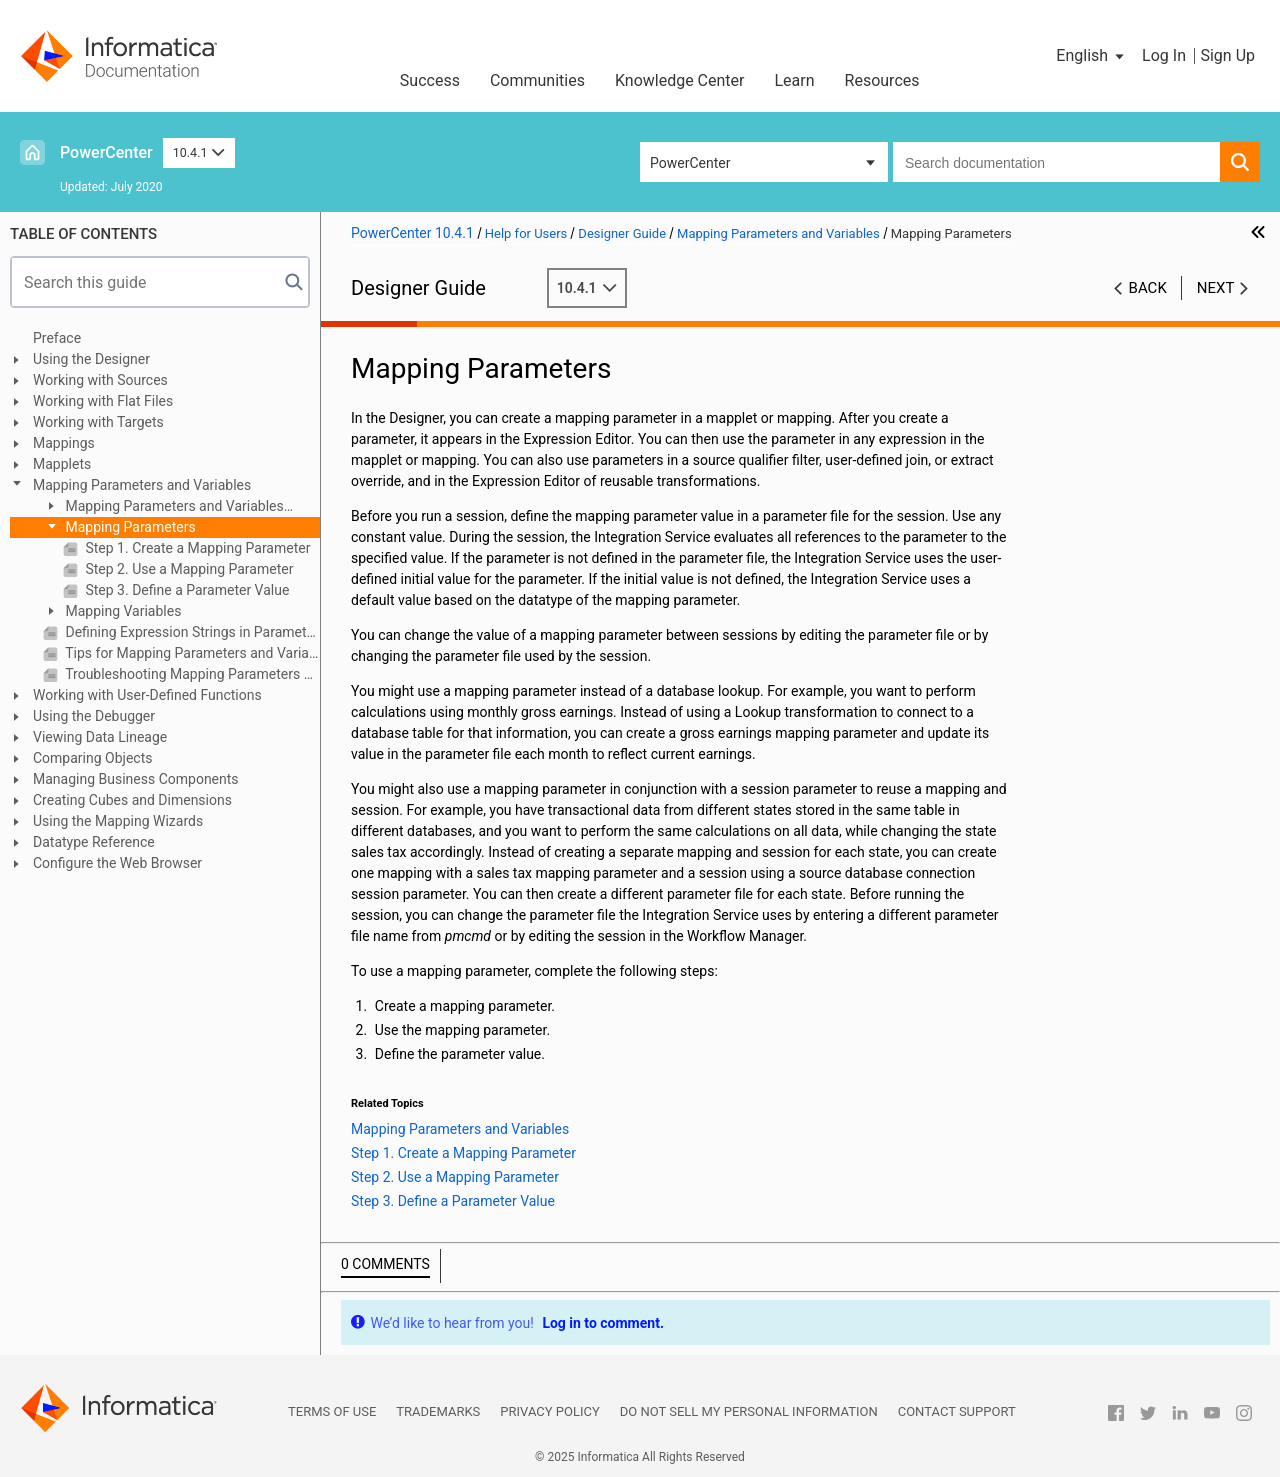 Image resolution: width=1280 pixels, height=1477 pixels. What do you see at coordinates (199, 152) in the screenshot?
I see `10.4.1 [button]` at bounding box center [199, 152].